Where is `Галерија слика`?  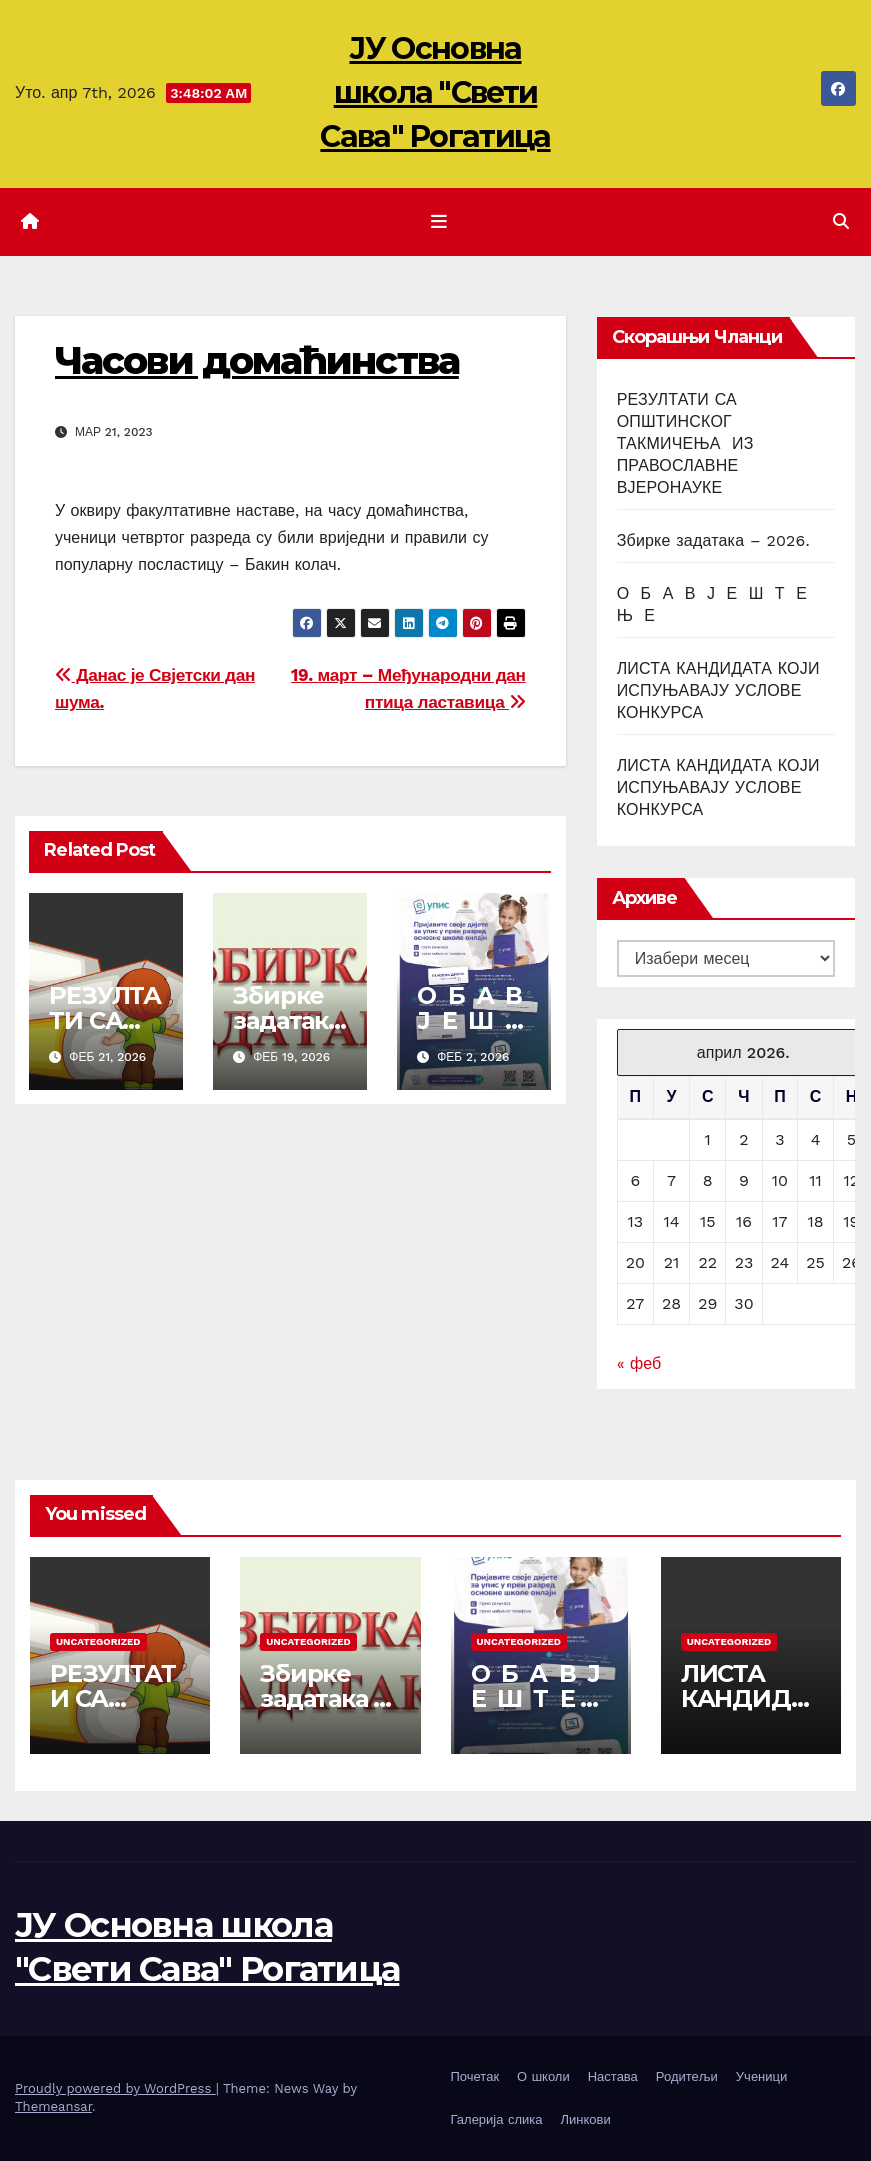
Галерија слика is located at coordinates (497, 2119).